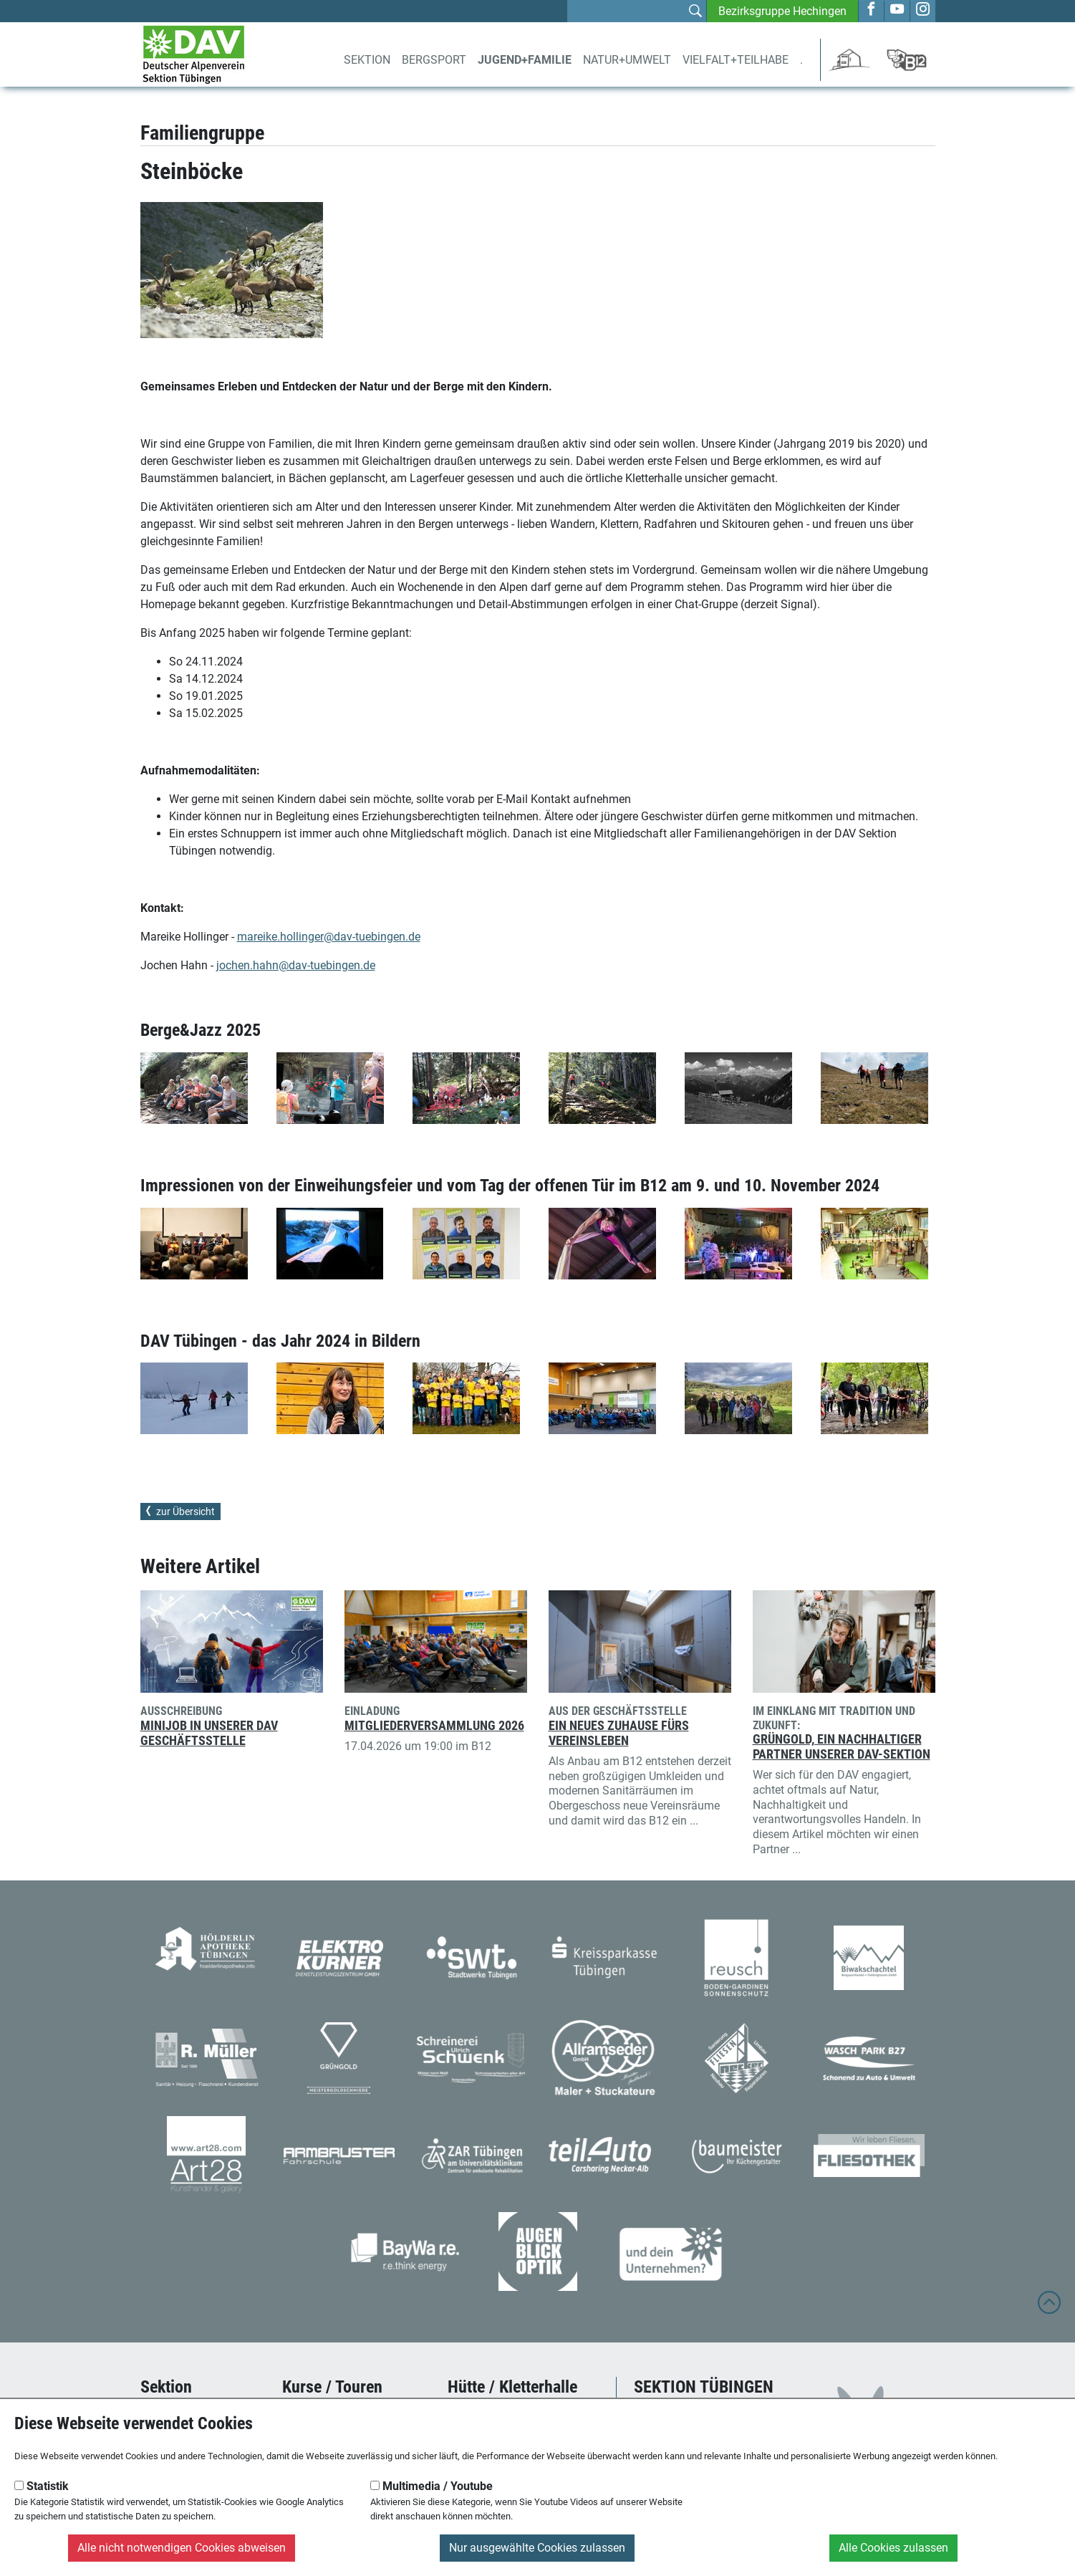 Image resolution: width=1075 pixels, height=2576 pixels. I want to click on Statistik, so click(41, 2486).